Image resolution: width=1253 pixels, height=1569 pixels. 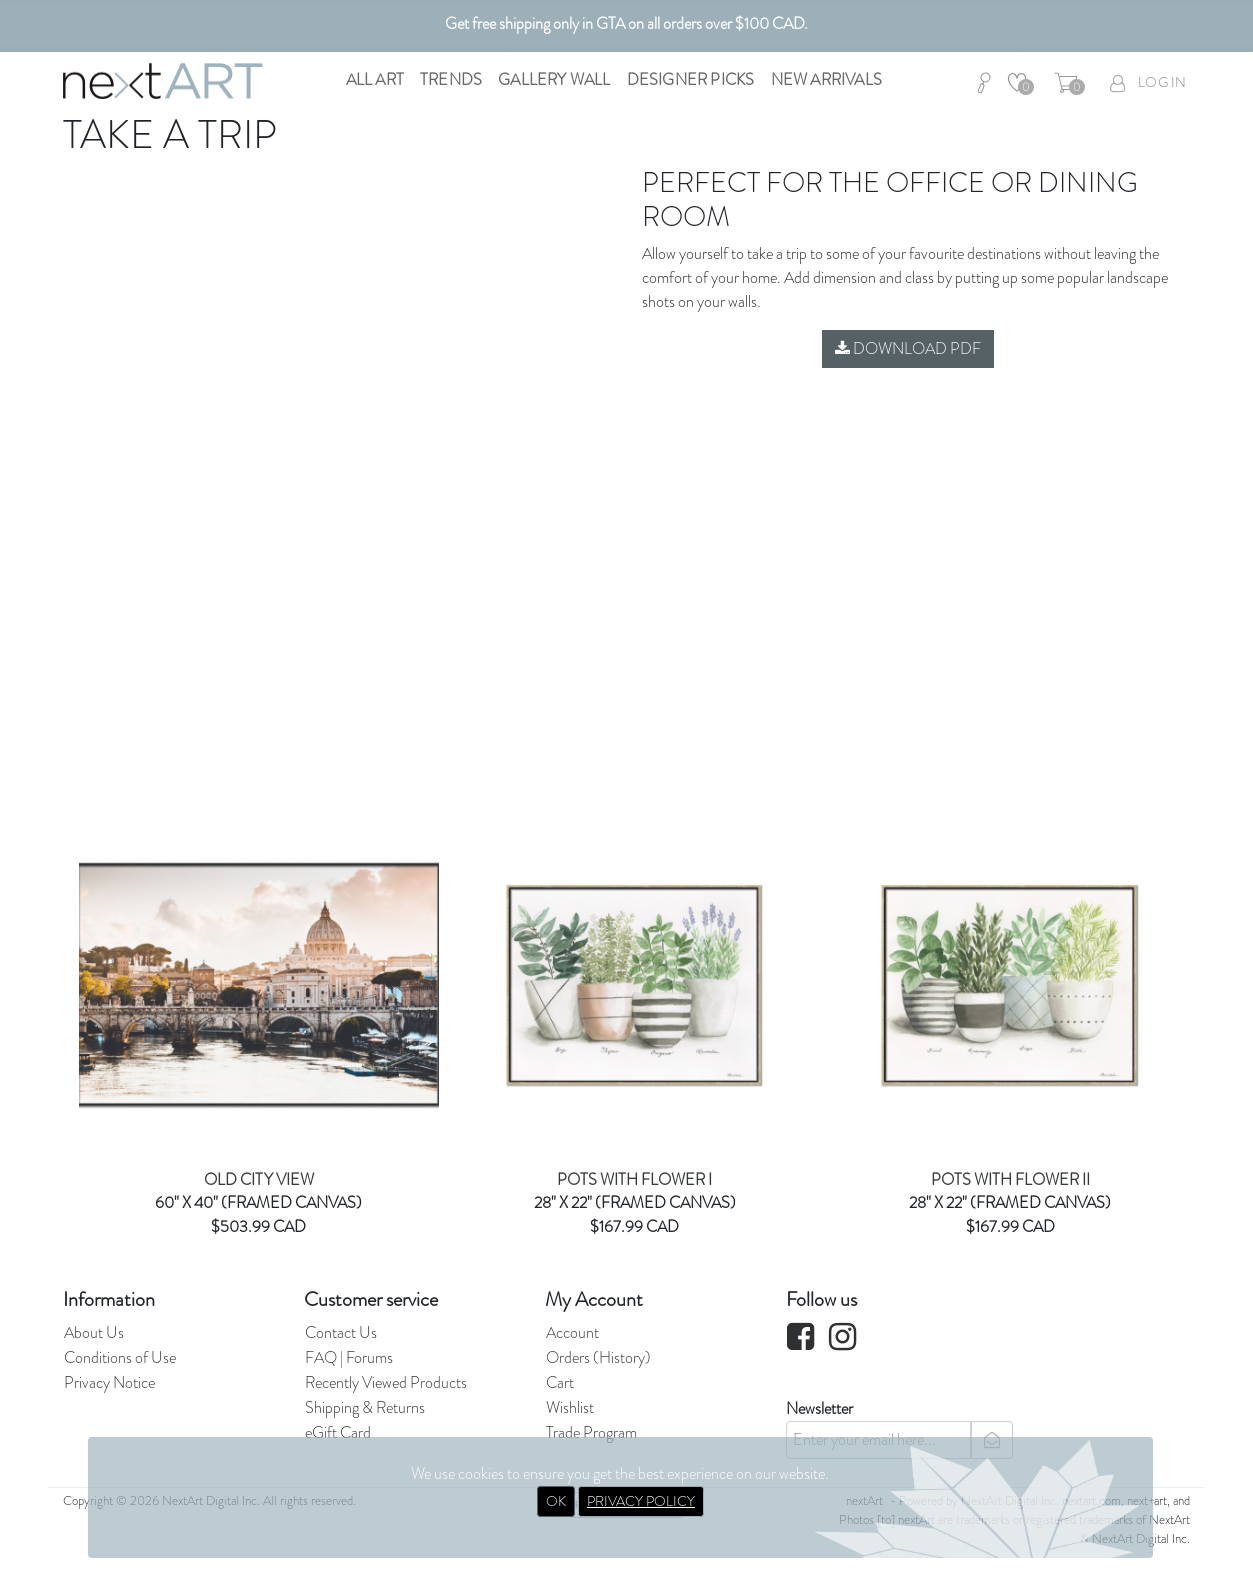 What do you see at coordinates (338, 1432) in the screenshot?
I see `eGift Card` at bounding box center [338, 1432].